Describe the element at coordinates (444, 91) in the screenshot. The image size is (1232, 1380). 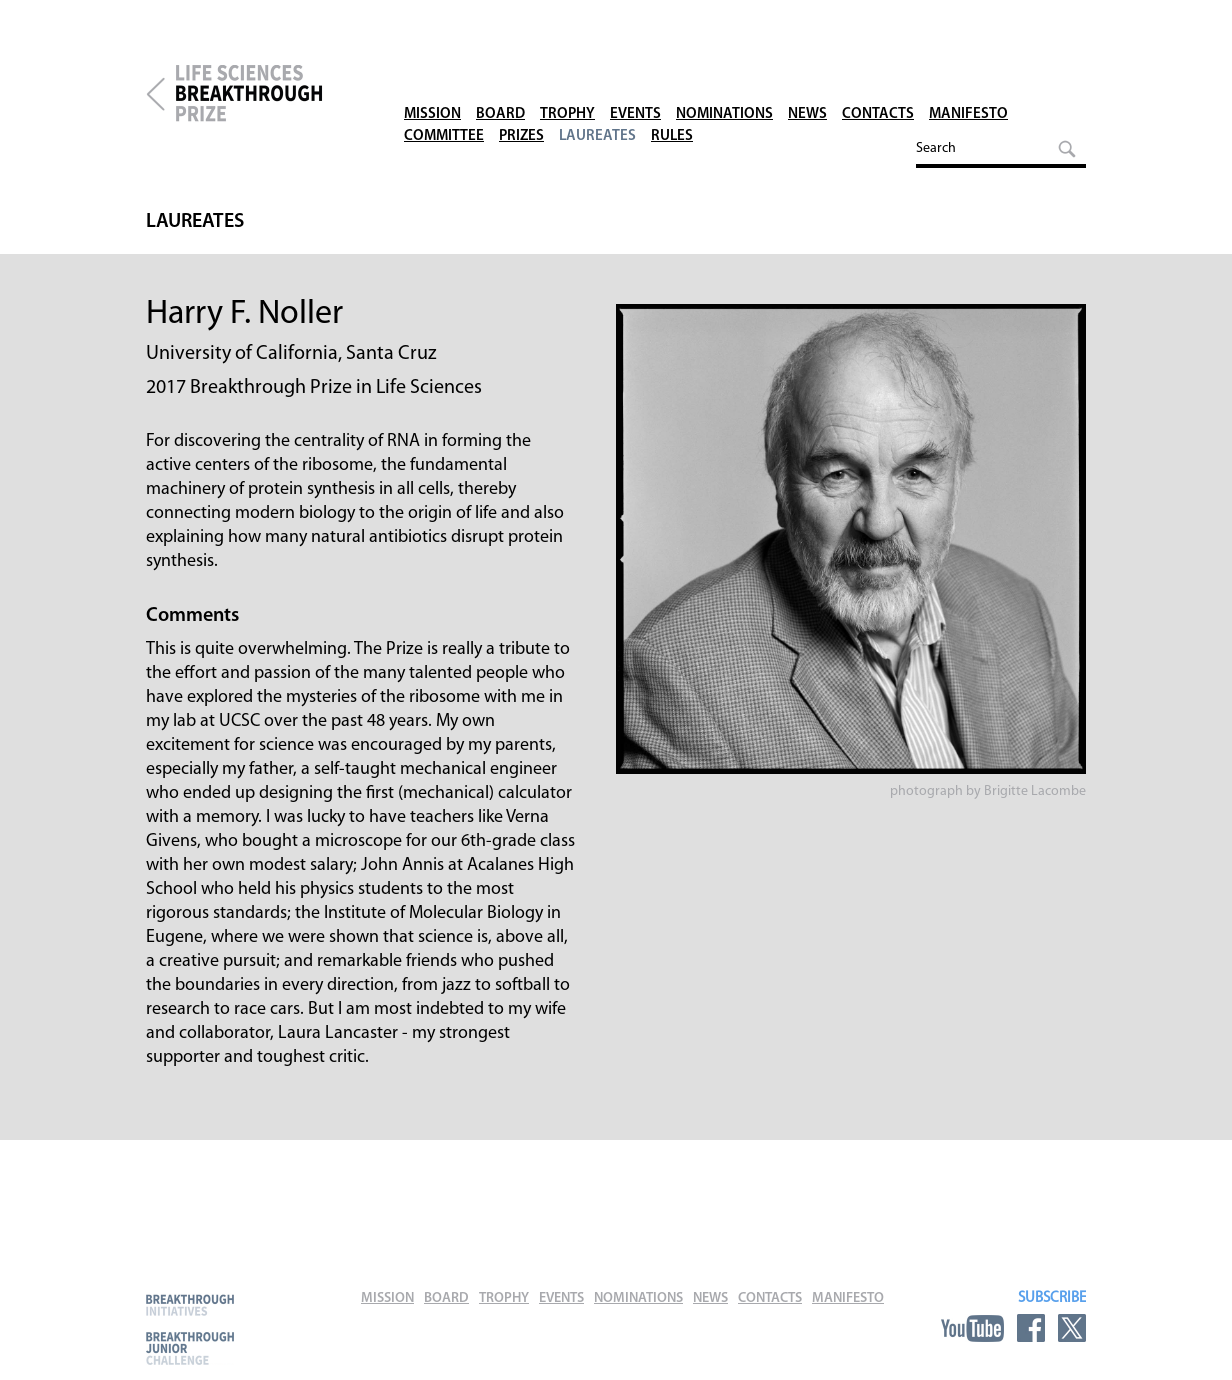
I see `Committee` at that location.